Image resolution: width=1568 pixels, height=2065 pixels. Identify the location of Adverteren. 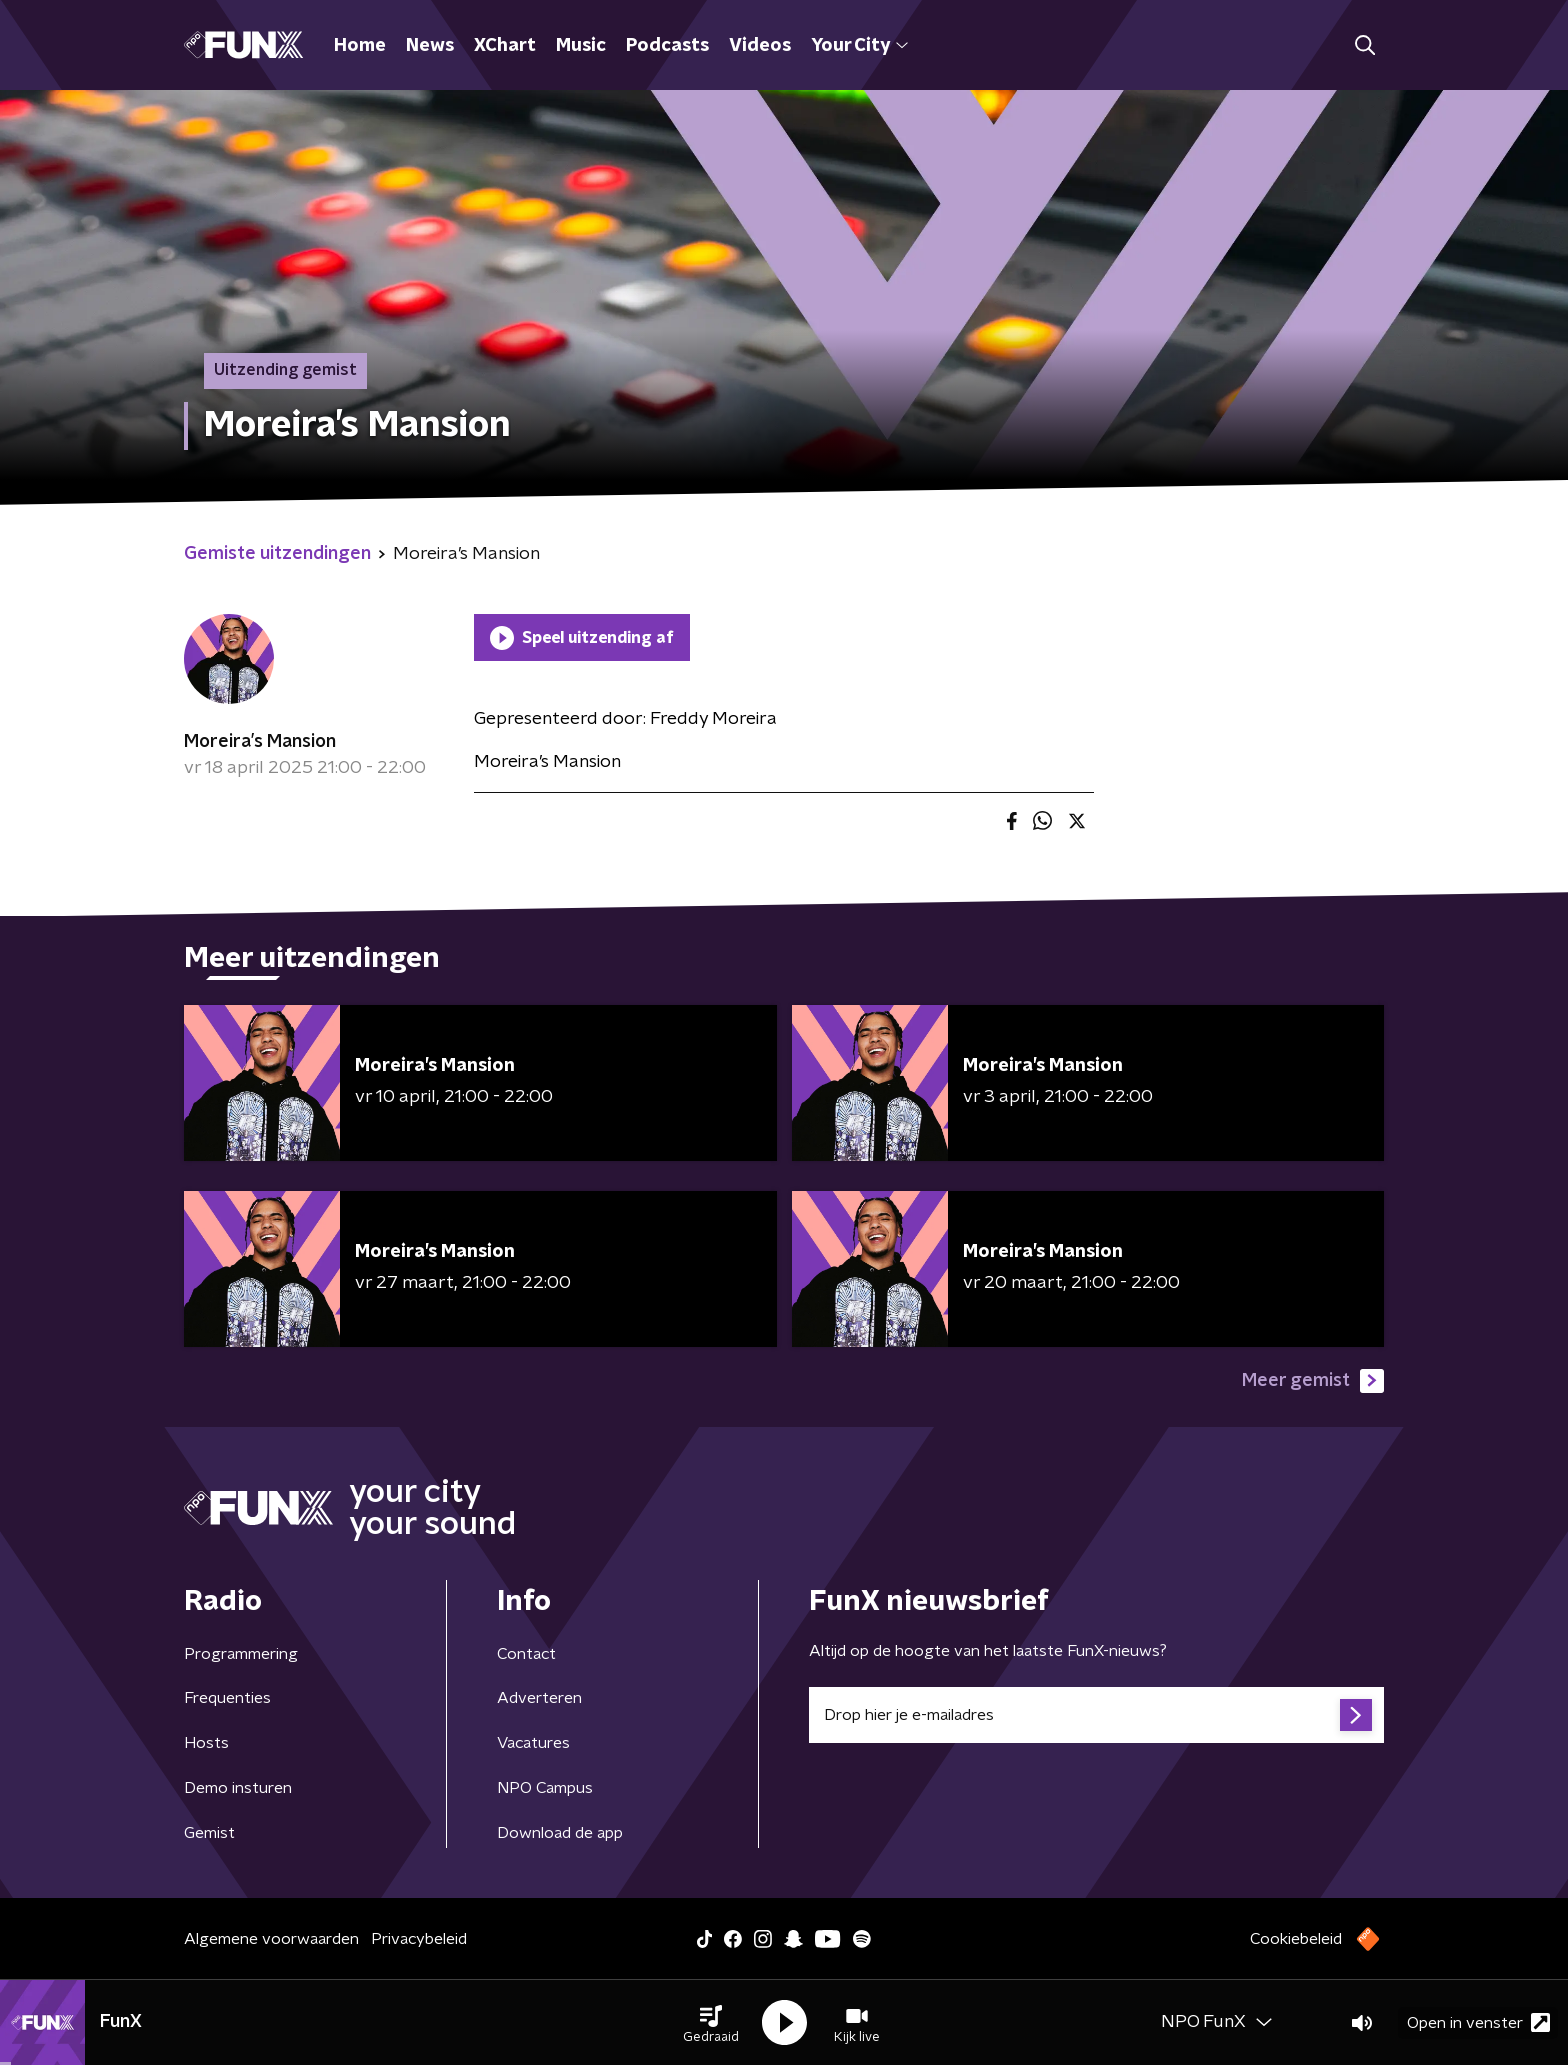
(539, 1698).